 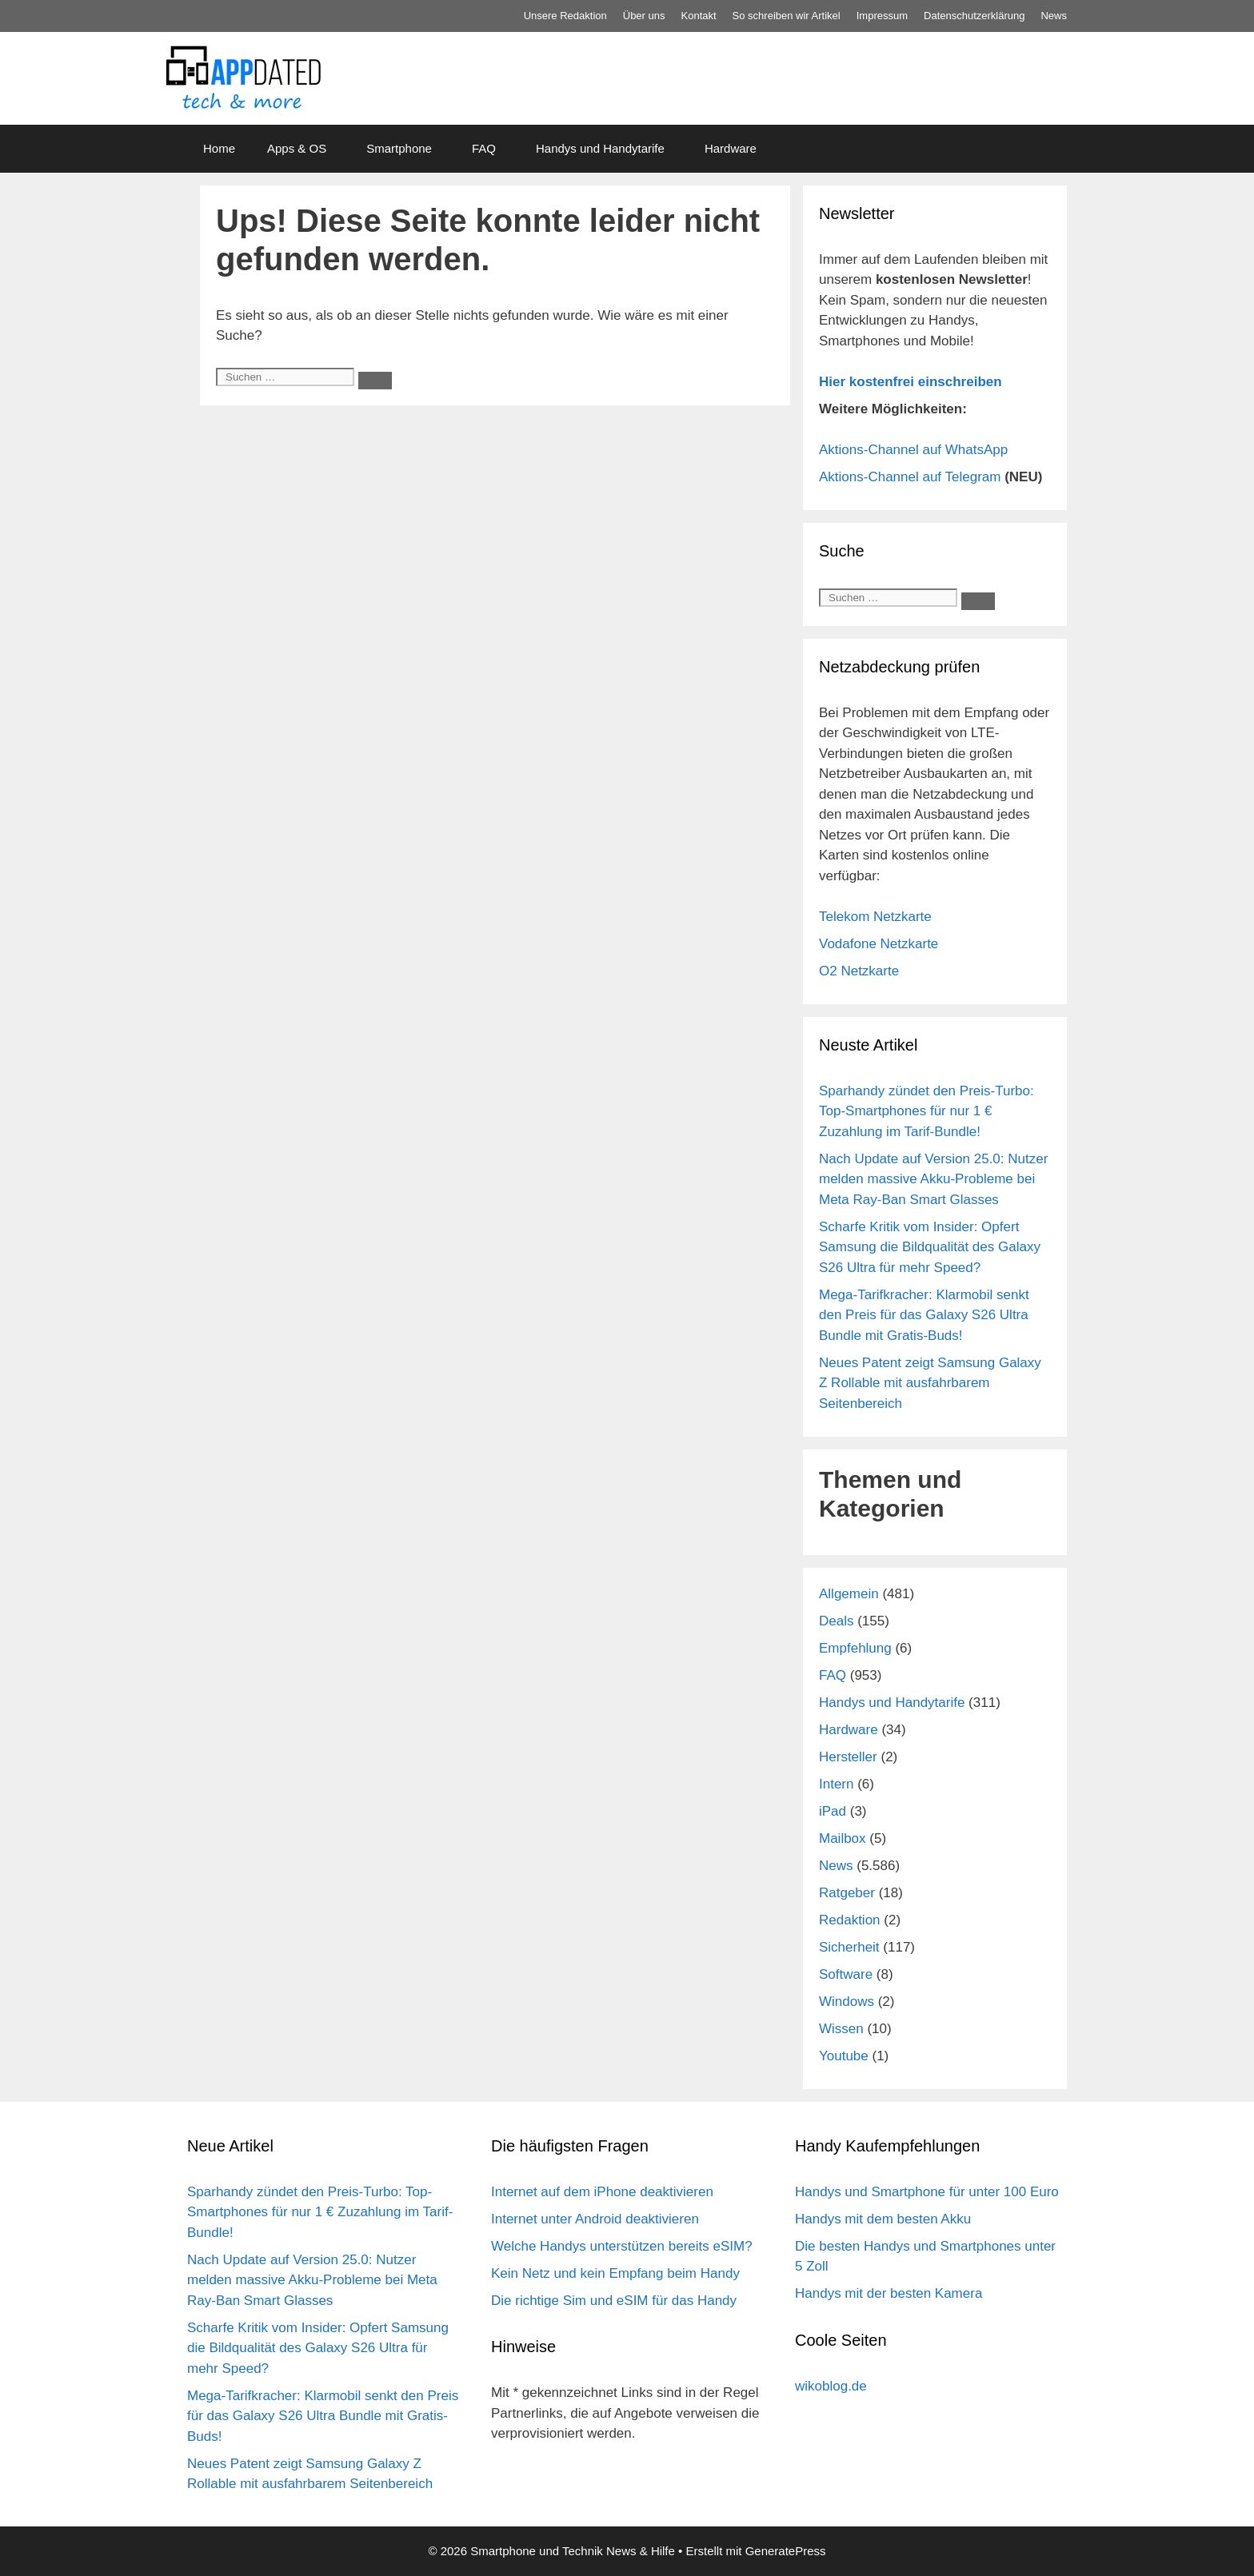 What do you see at coordinates (785, 2551) in the screenshot?
I see `GeneratePress` at bounding box center [785, 2551].